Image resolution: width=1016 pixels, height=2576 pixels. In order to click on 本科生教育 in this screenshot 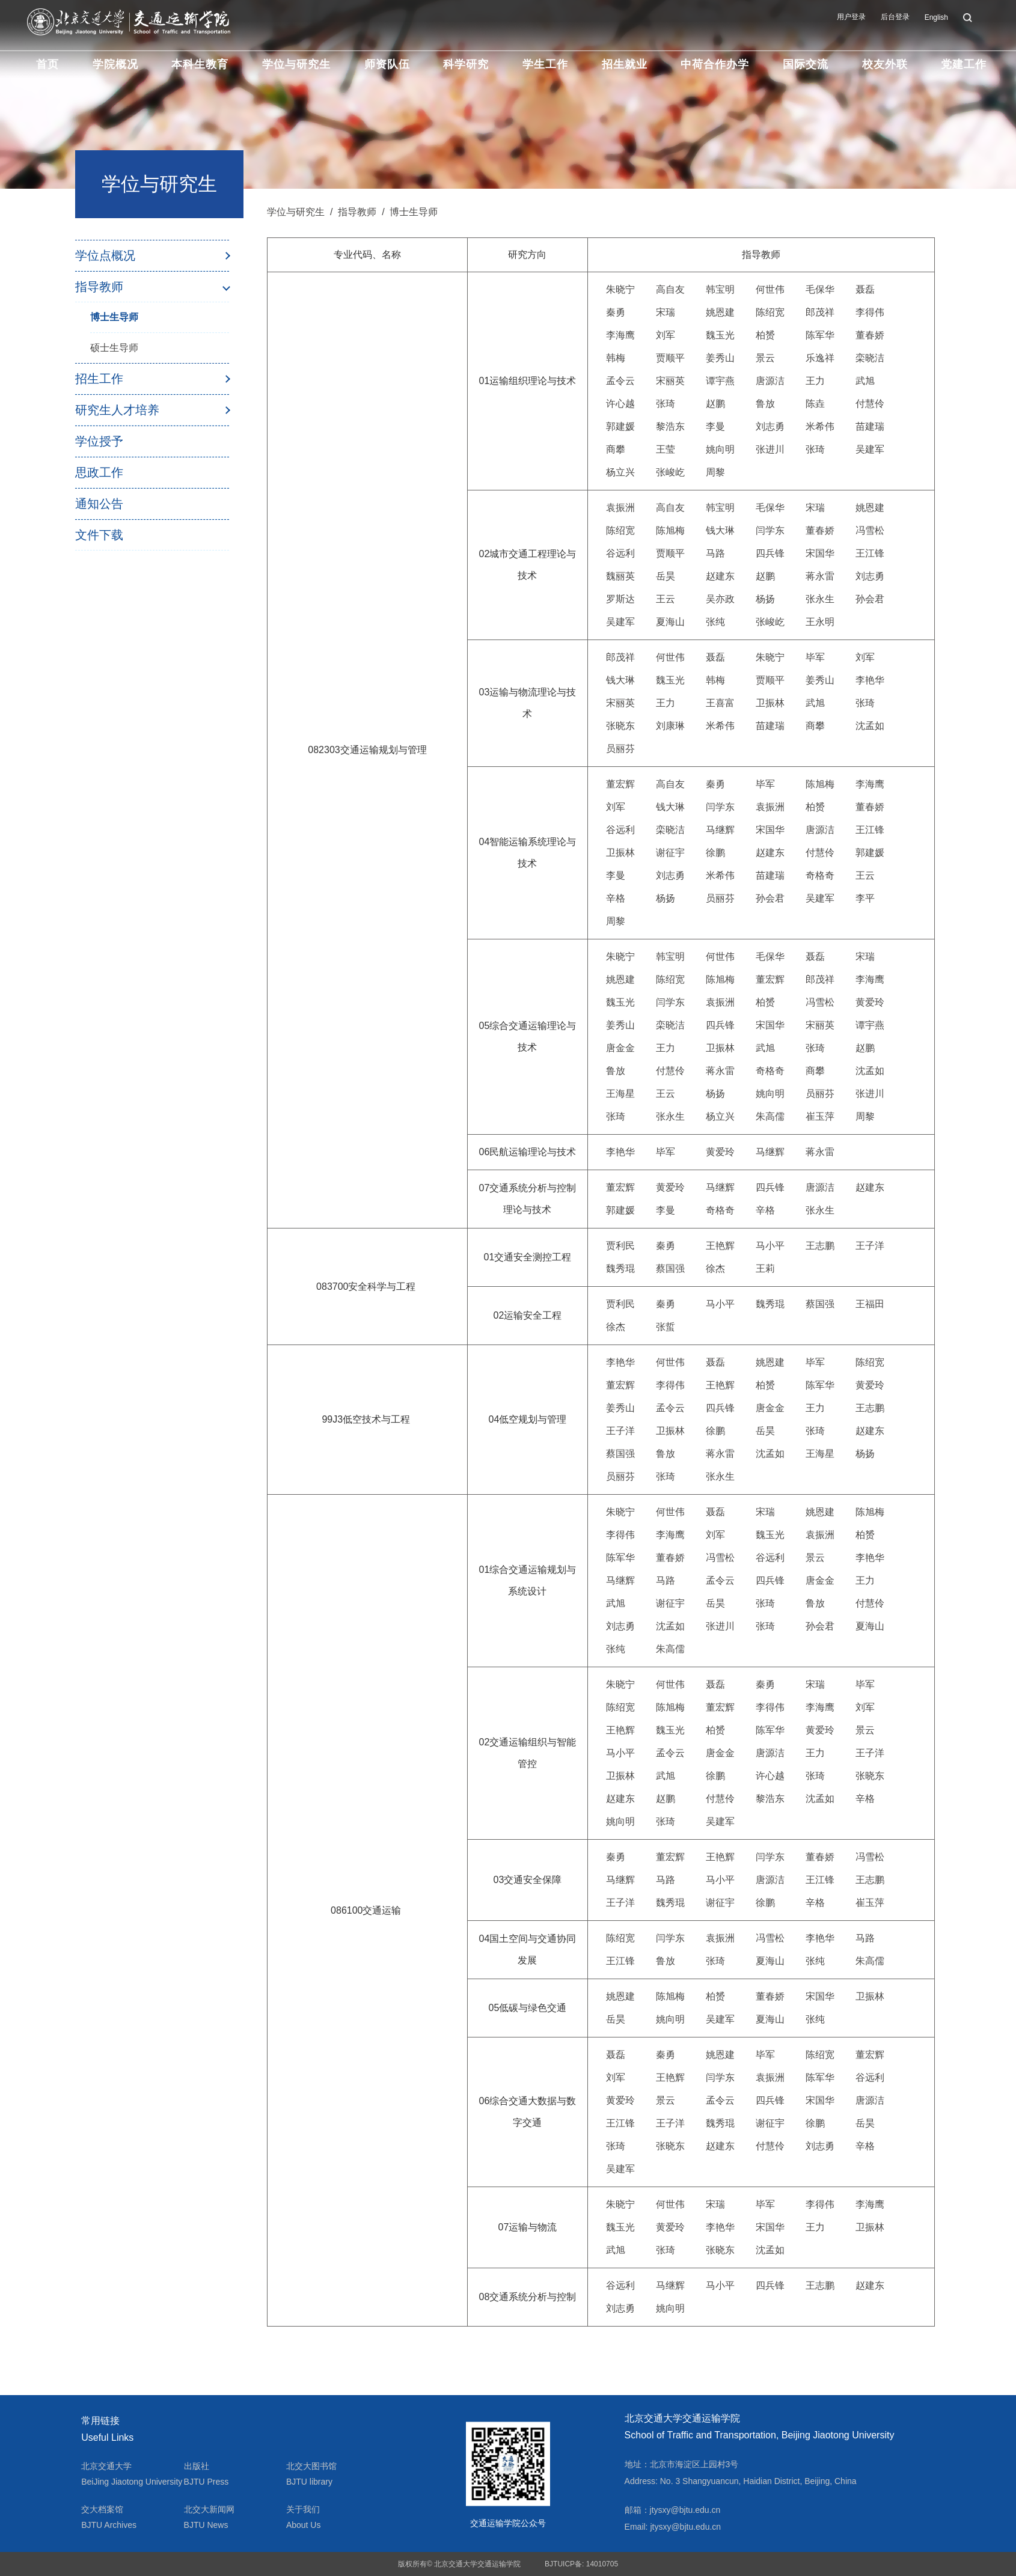, I will do `click(199, 64)`.